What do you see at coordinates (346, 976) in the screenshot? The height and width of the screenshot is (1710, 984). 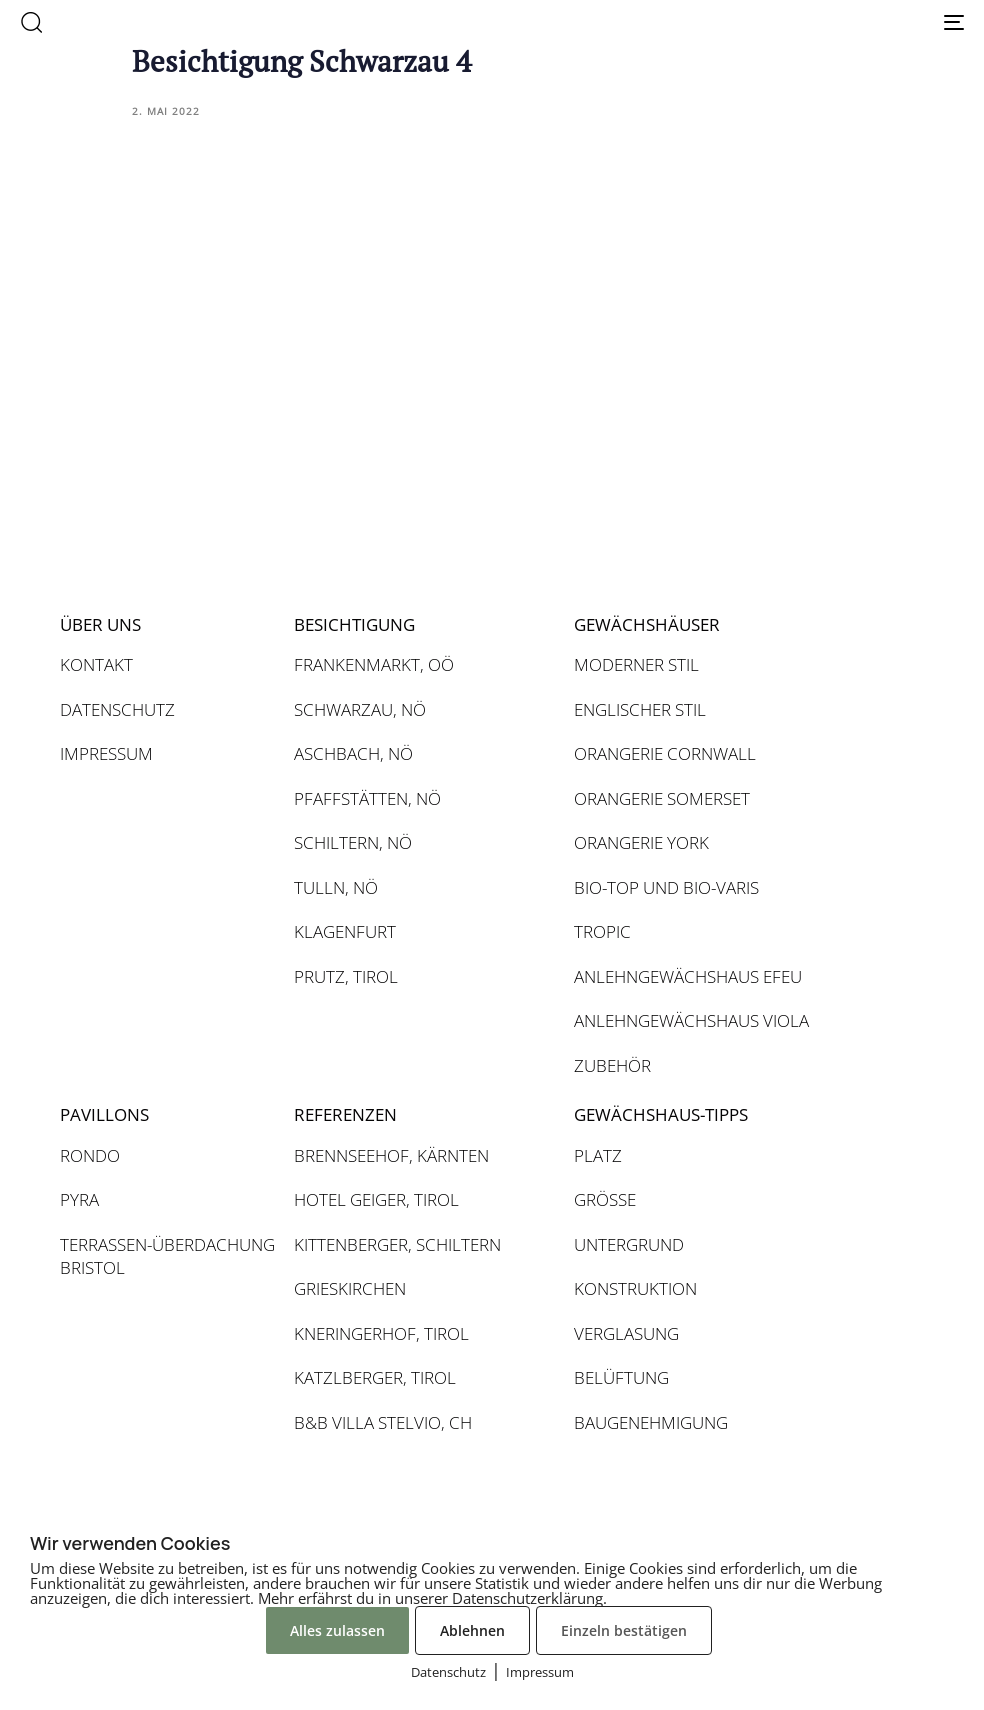 I see `PRUTZ, TIROL` at bounding box center [346, 976].